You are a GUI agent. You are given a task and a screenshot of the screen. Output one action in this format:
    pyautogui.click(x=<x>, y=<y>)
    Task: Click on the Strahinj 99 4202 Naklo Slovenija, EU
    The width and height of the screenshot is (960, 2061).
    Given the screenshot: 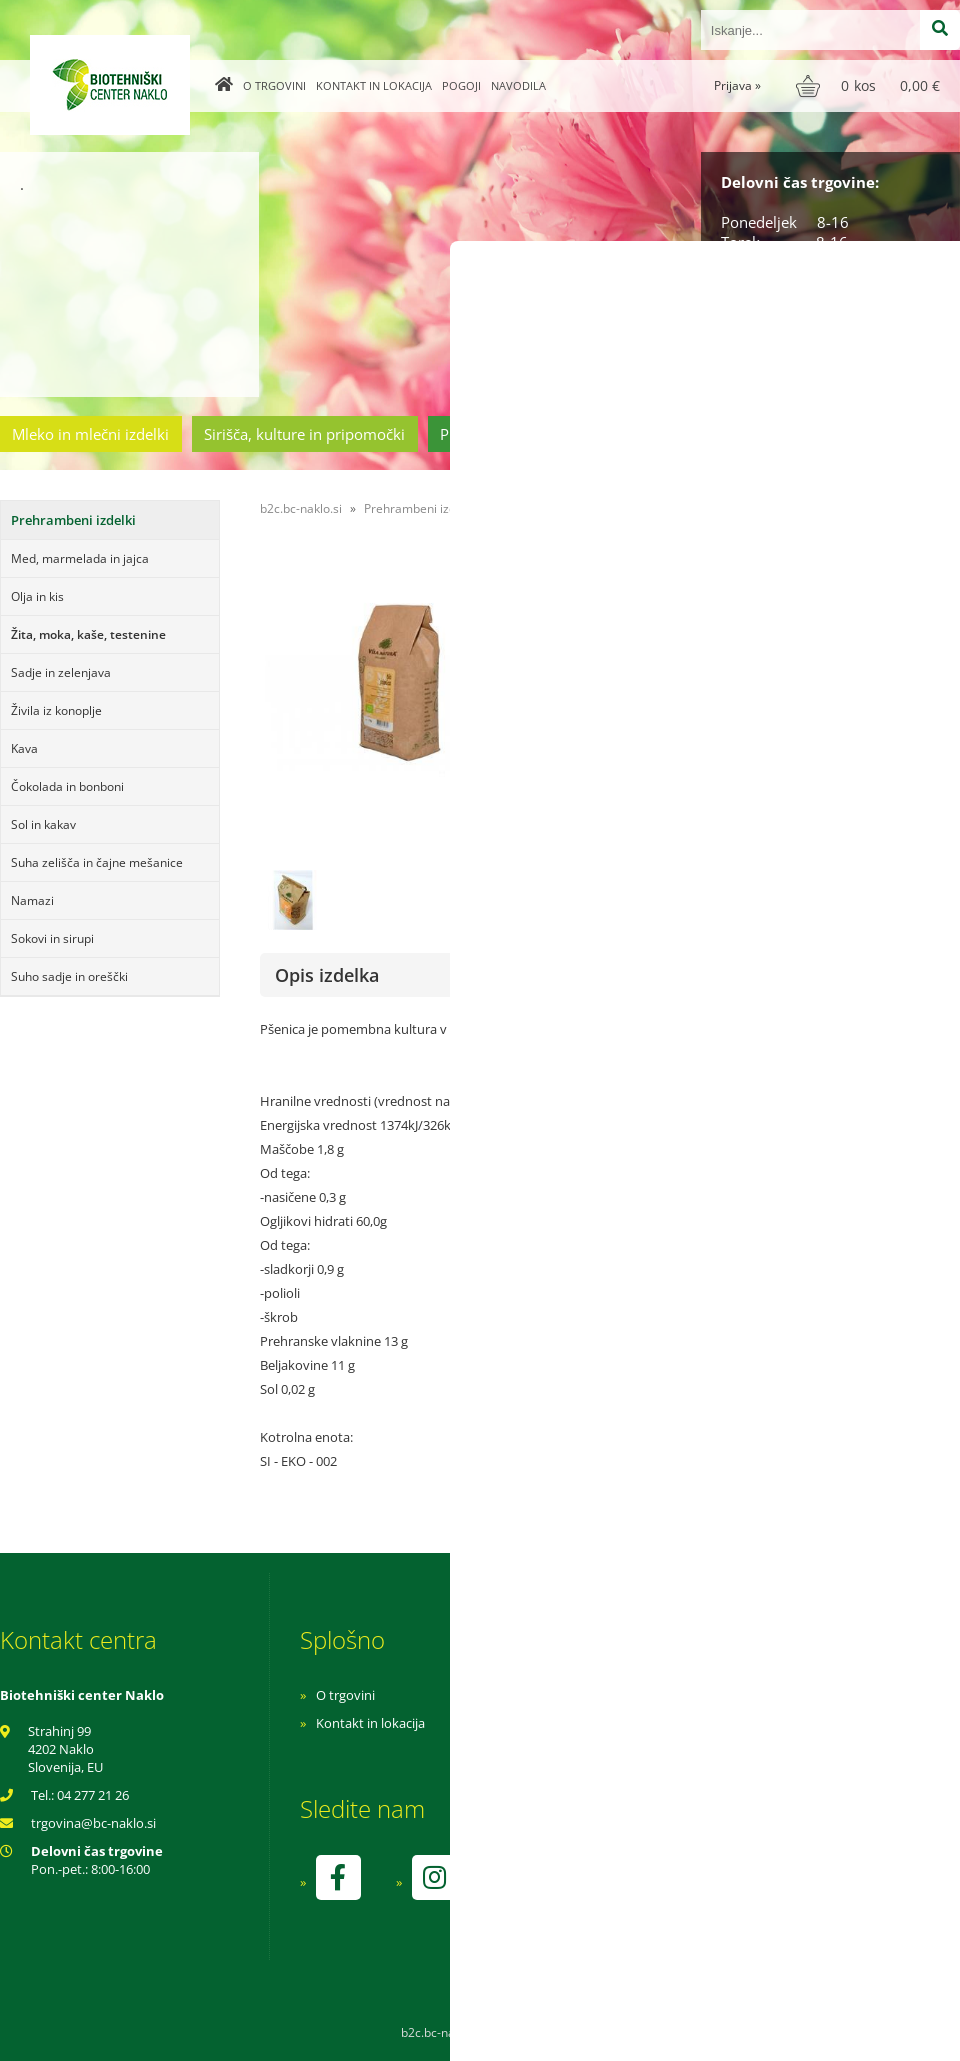 What is the action you would take?
    pyautogui.click(x=65, y=1749)
    